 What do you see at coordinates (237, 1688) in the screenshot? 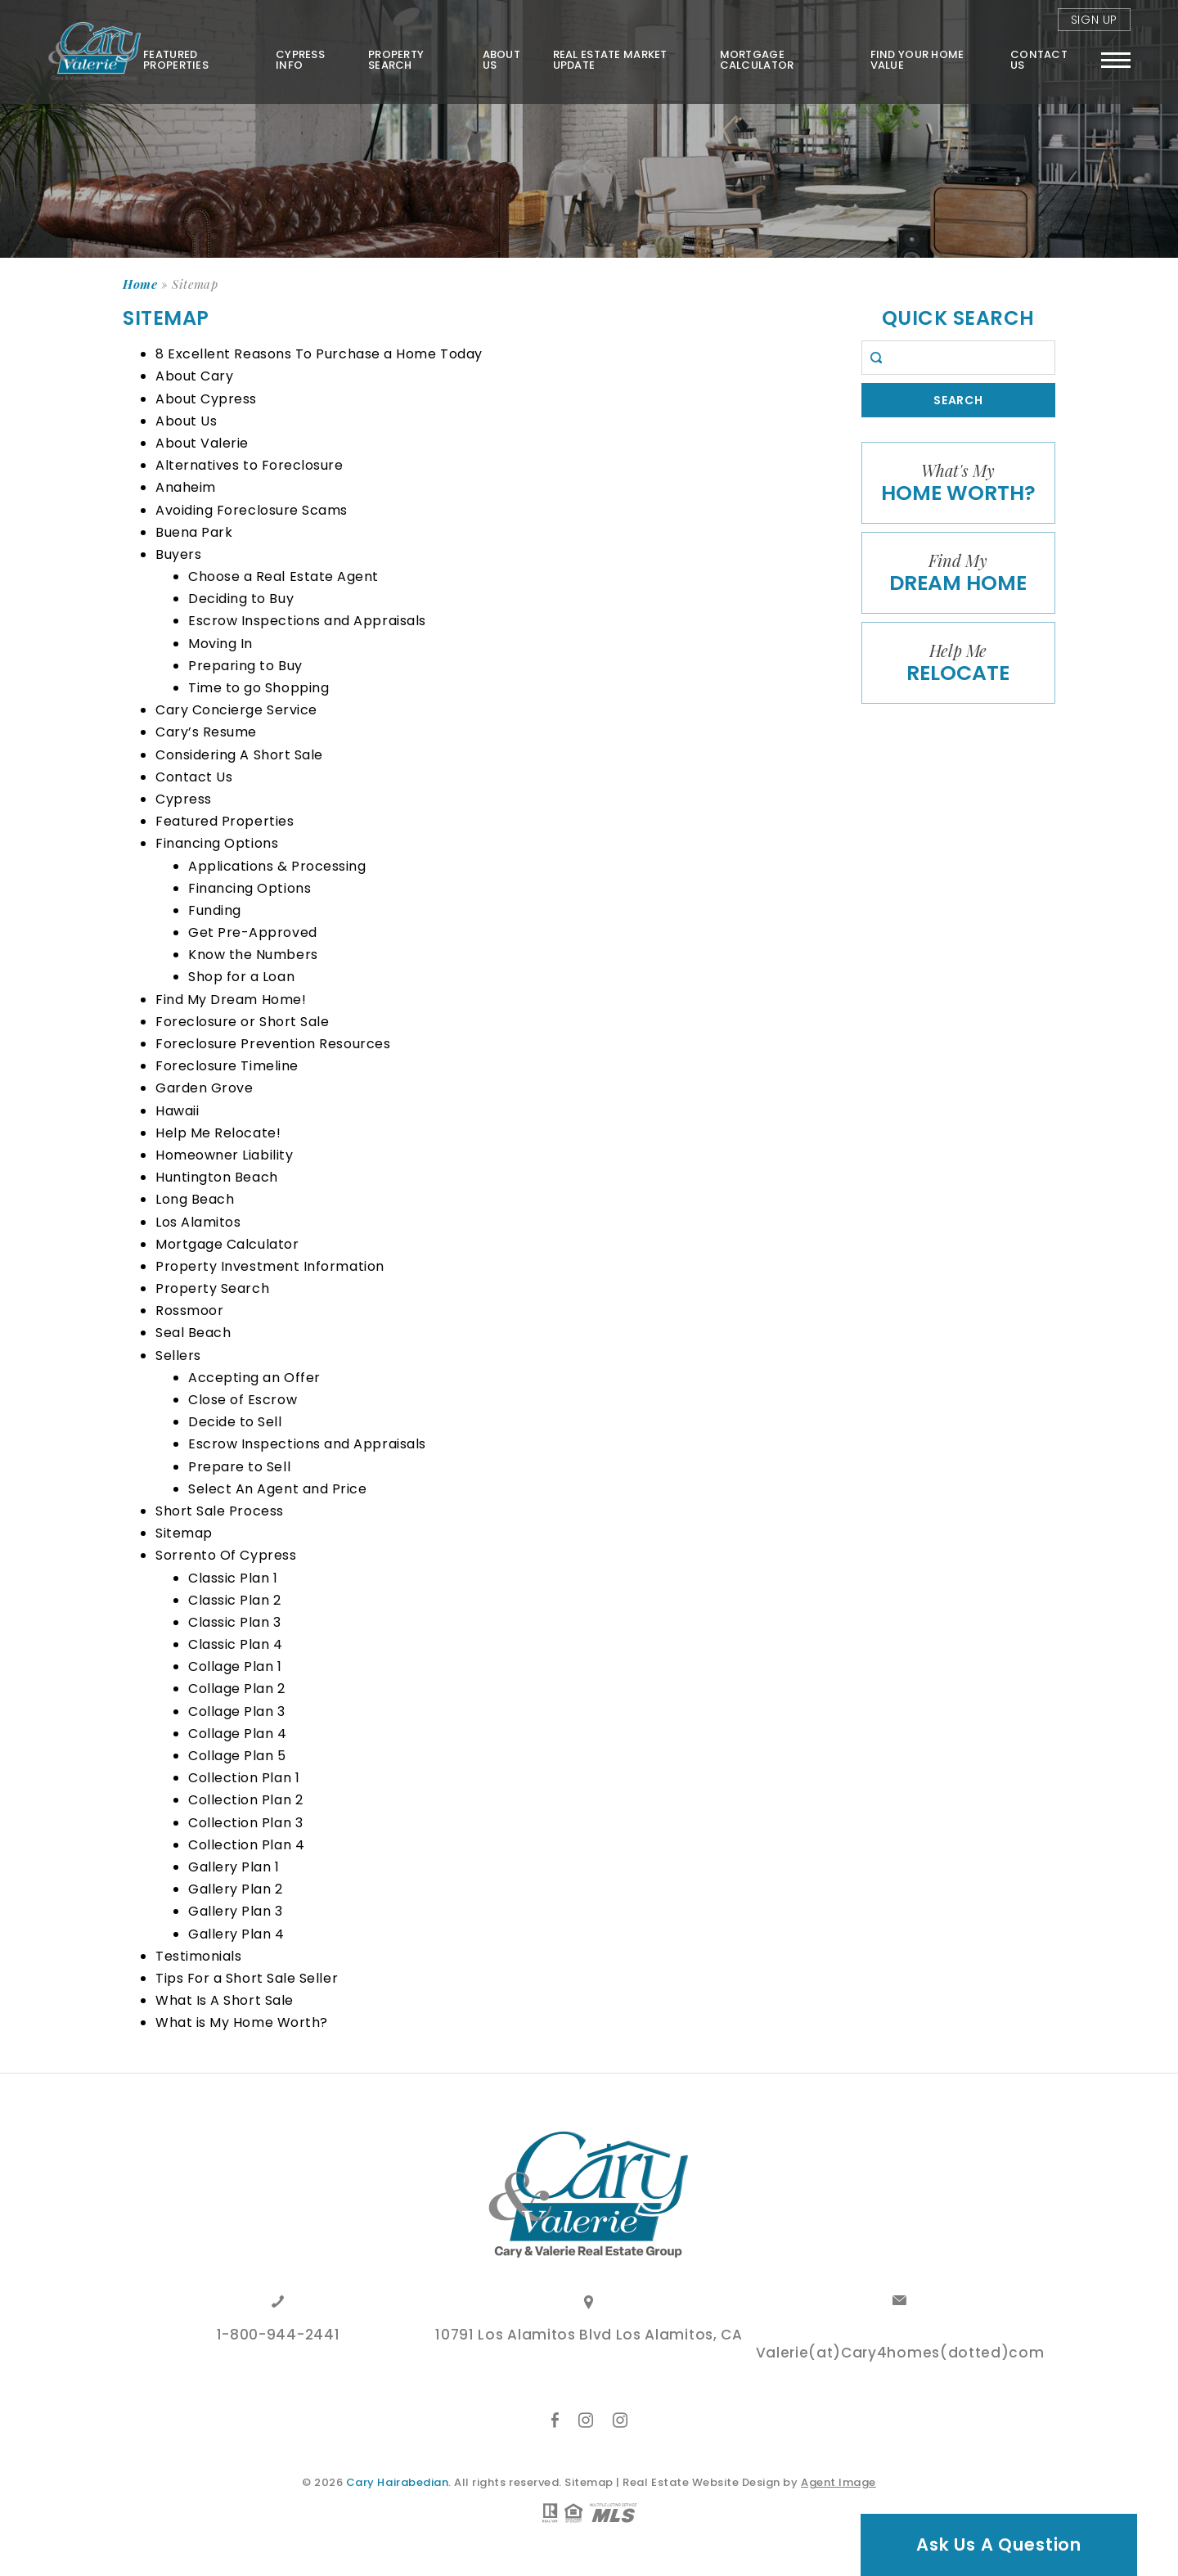
I see `Collage Plan 2` at bounding box center [237, 1688].